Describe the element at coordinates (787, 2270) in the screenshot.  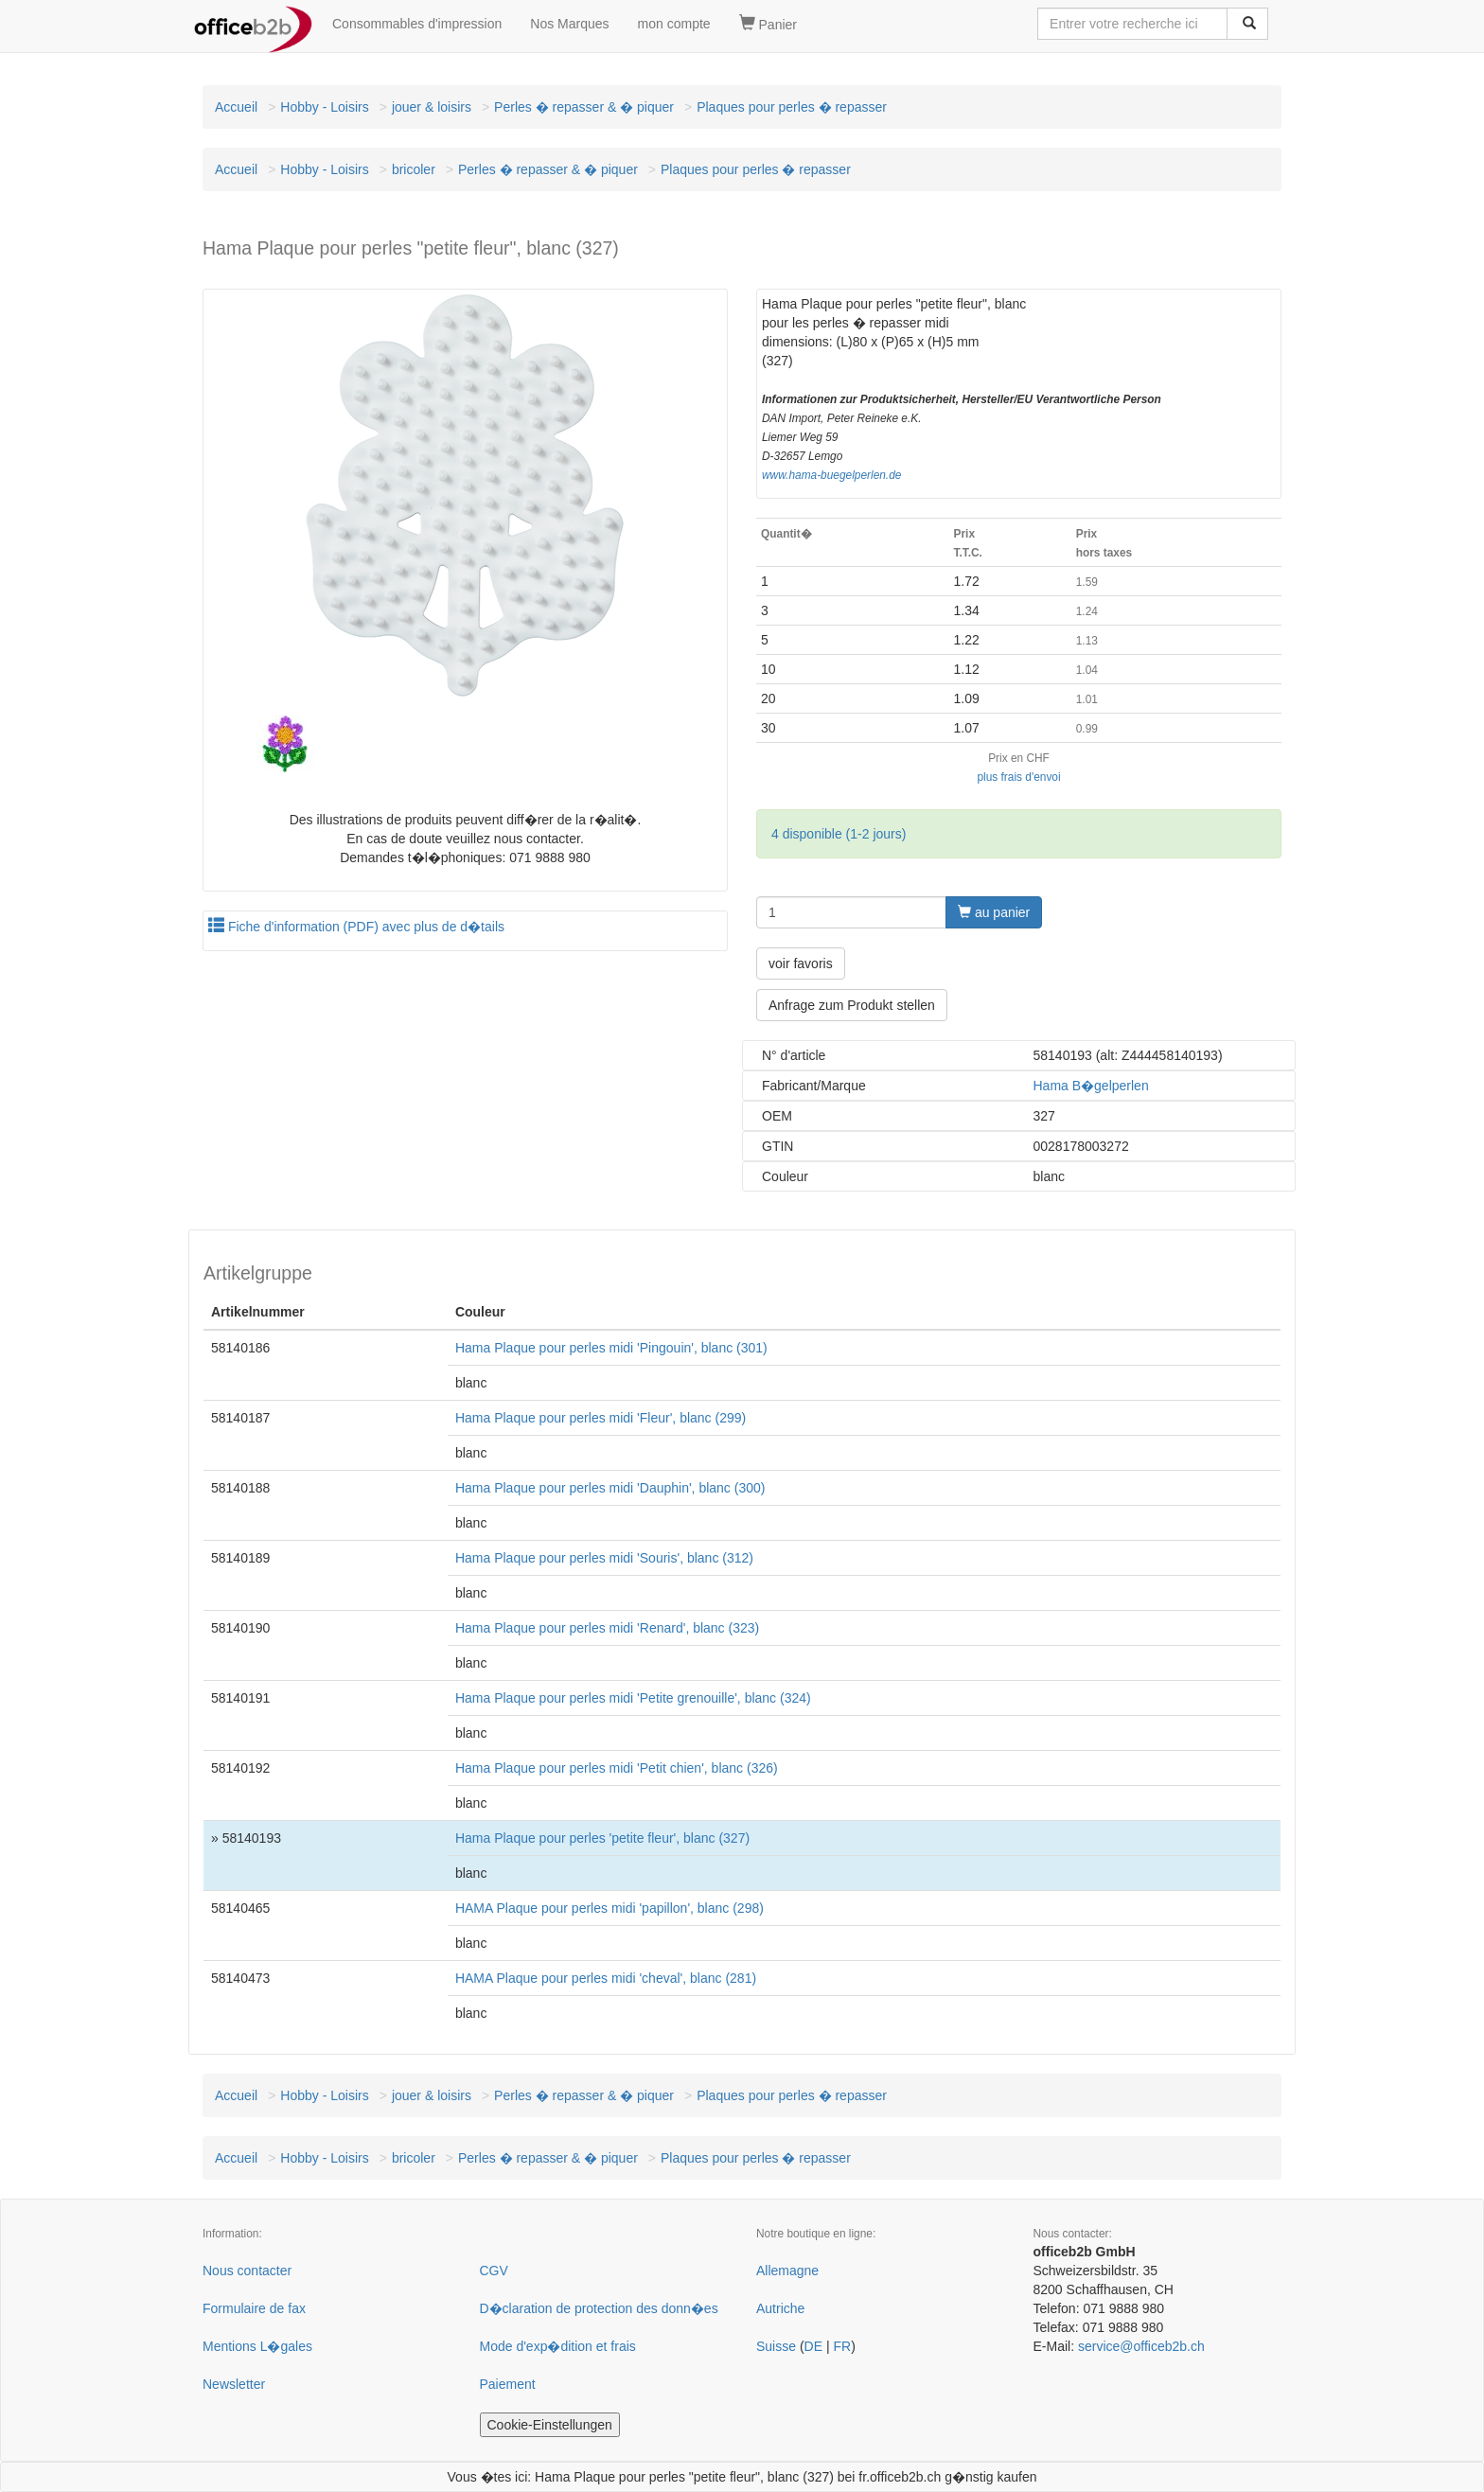
I see `Allemagne` at that location.